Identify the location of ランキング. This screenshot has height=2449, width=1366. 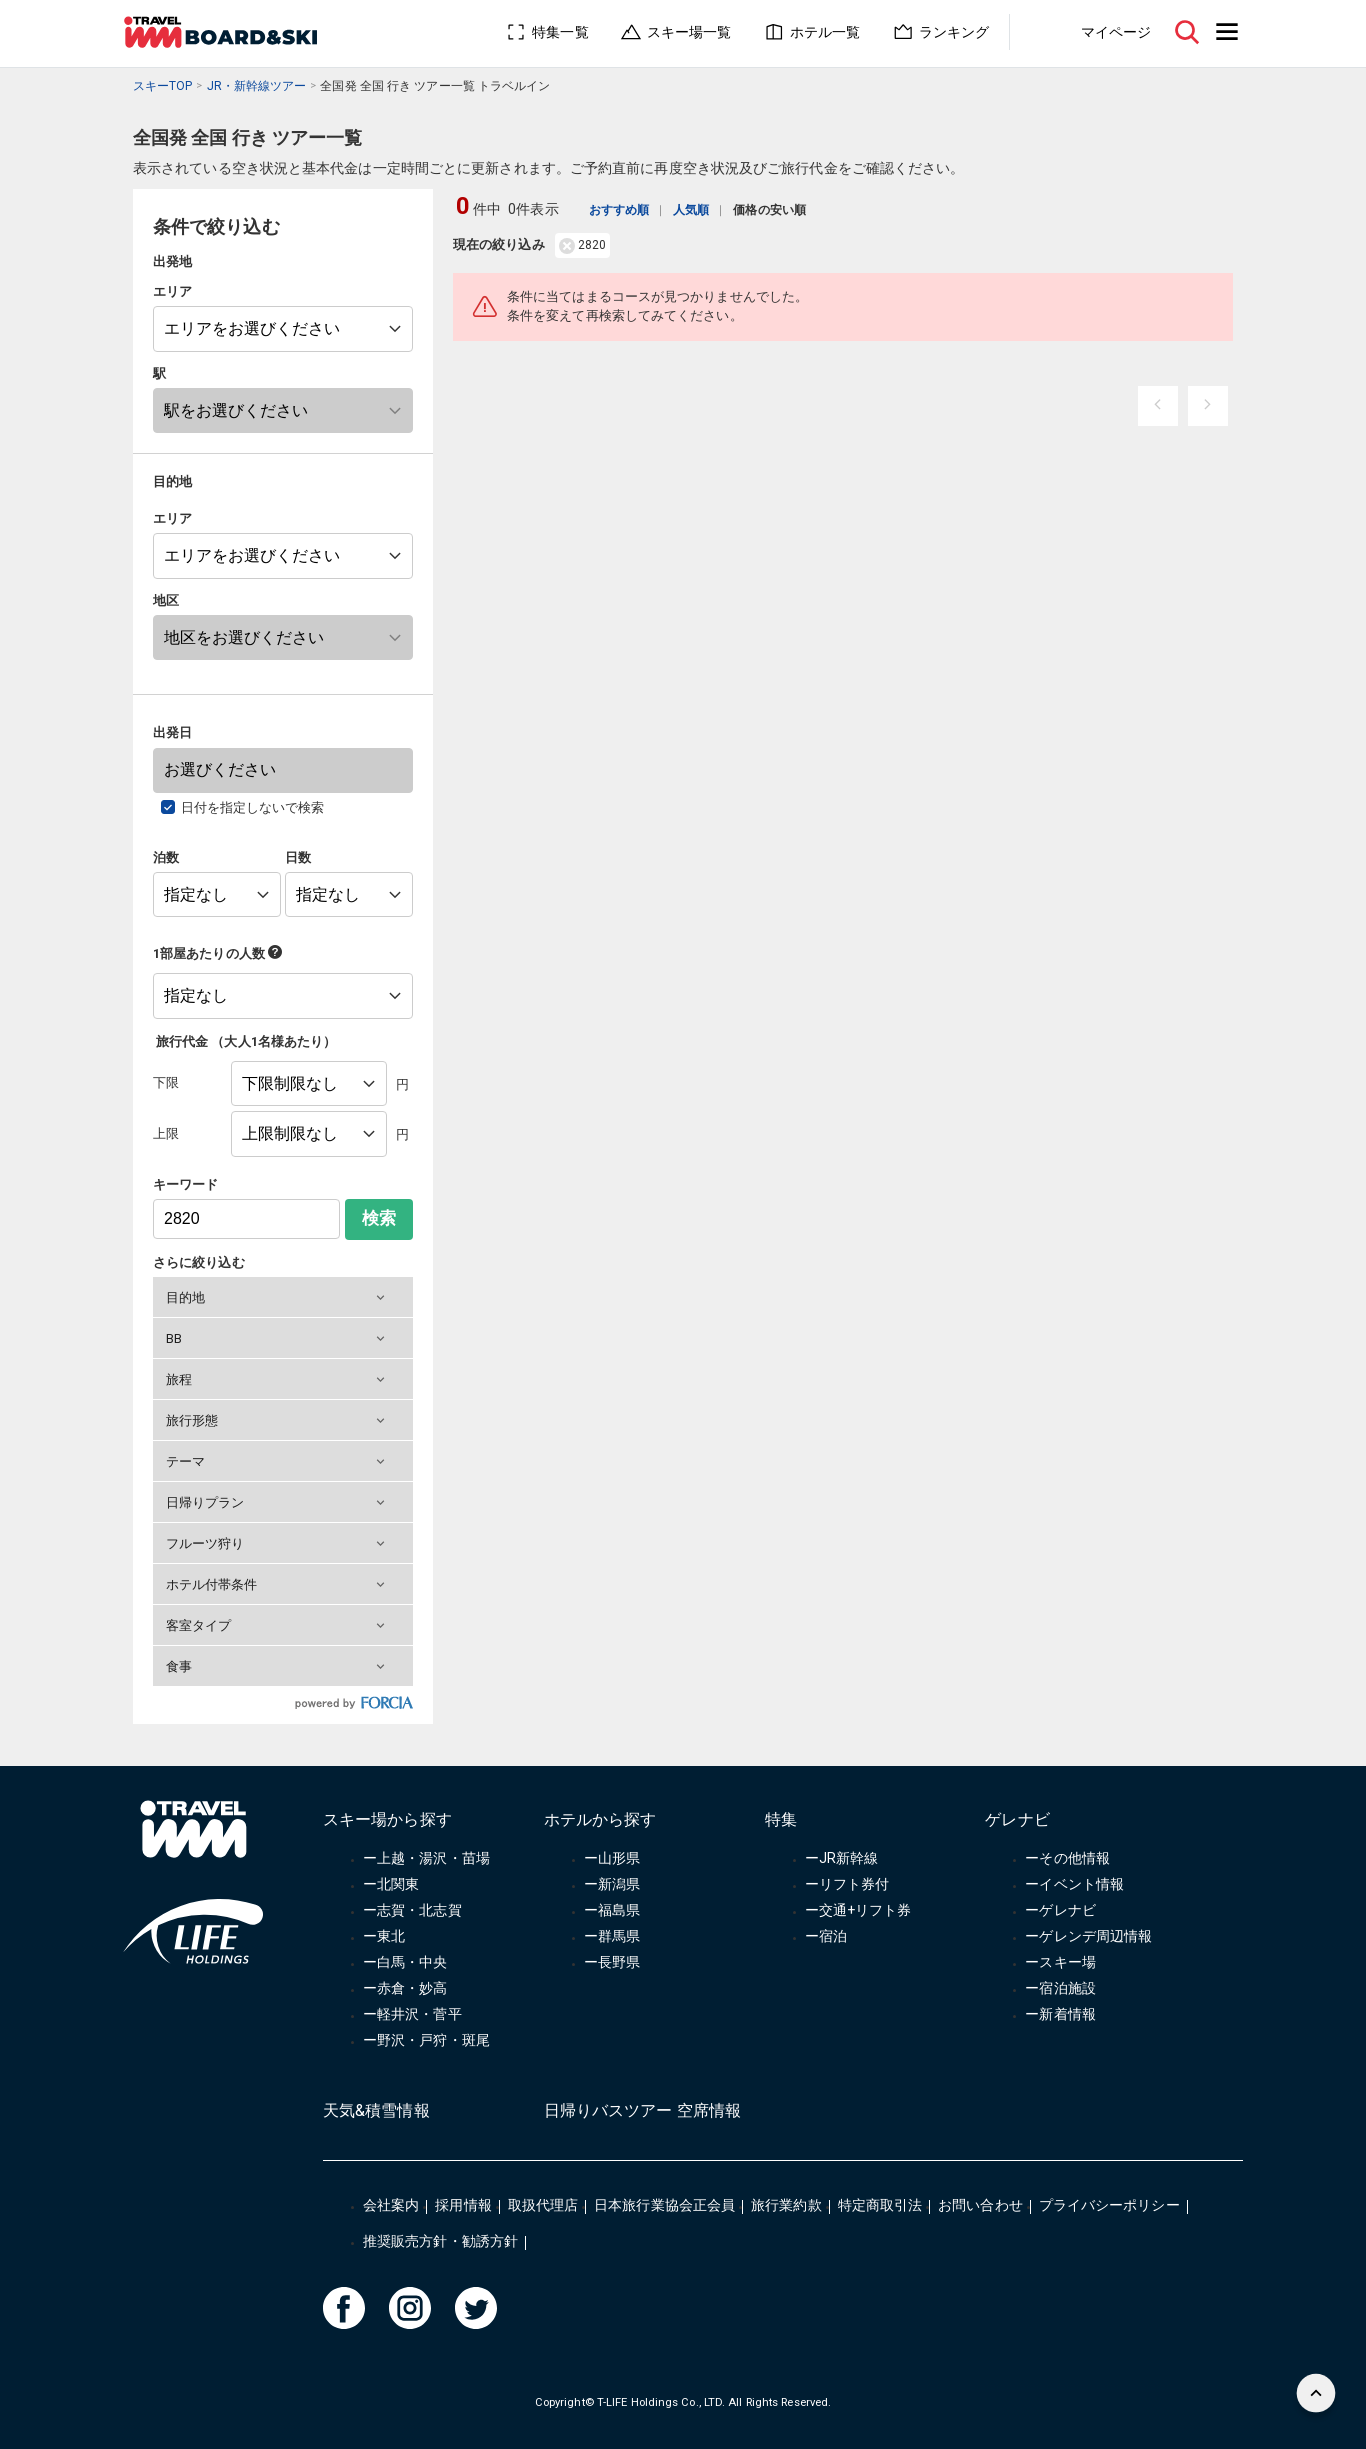
(954, 32).